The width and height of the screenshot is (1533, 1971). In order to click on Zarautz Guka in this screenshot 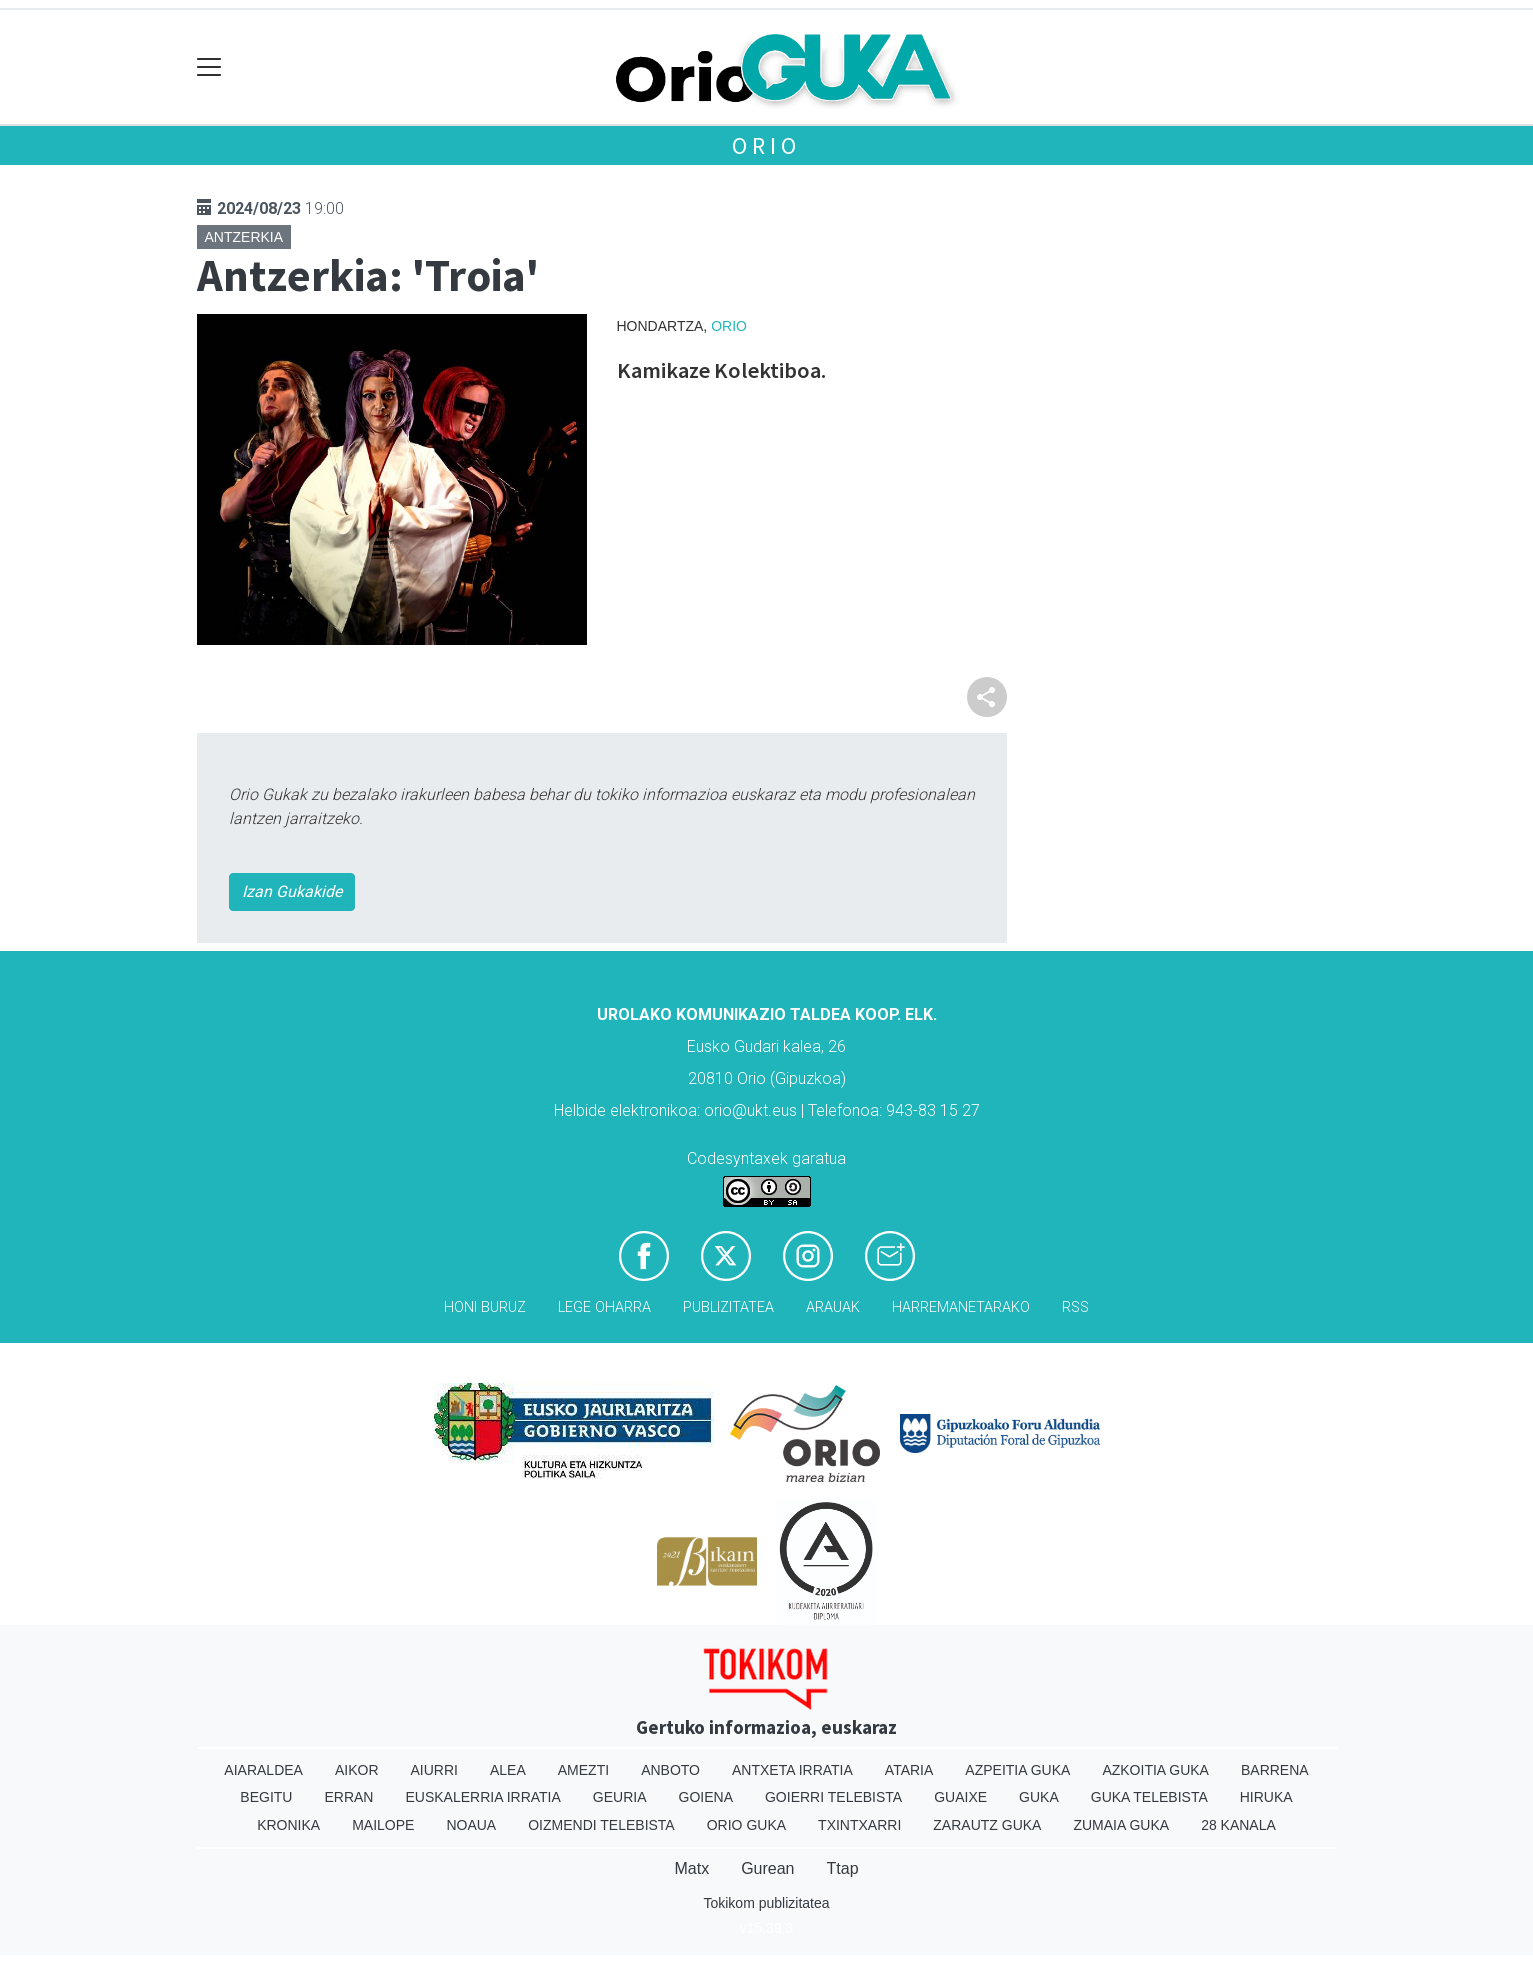, I will do `click(987, 1825)`.